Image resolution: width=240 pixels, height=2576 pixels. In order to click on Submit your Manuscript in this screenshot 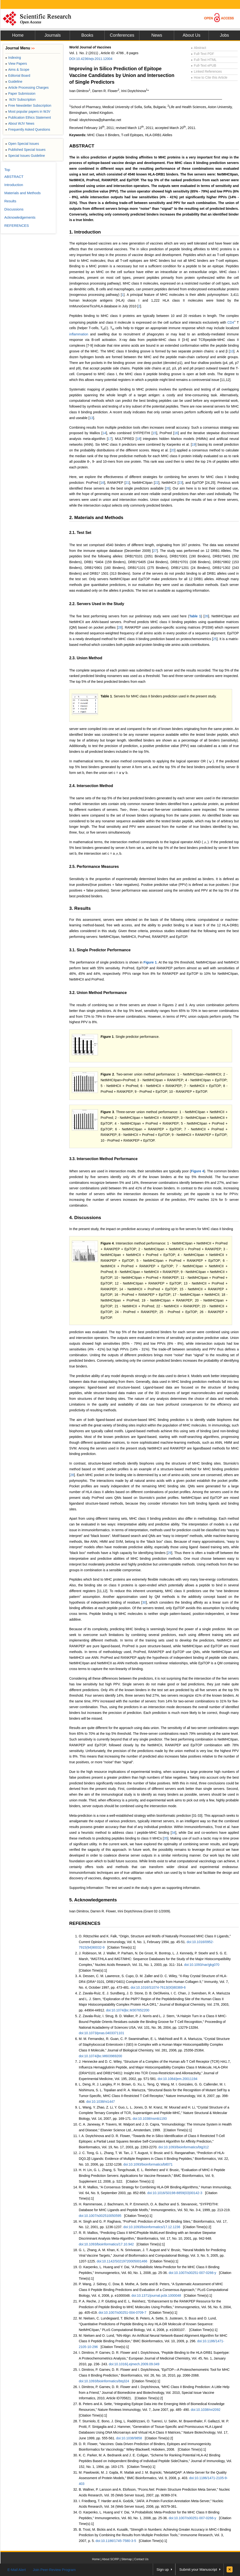, I will do `click(198, 2569)`.